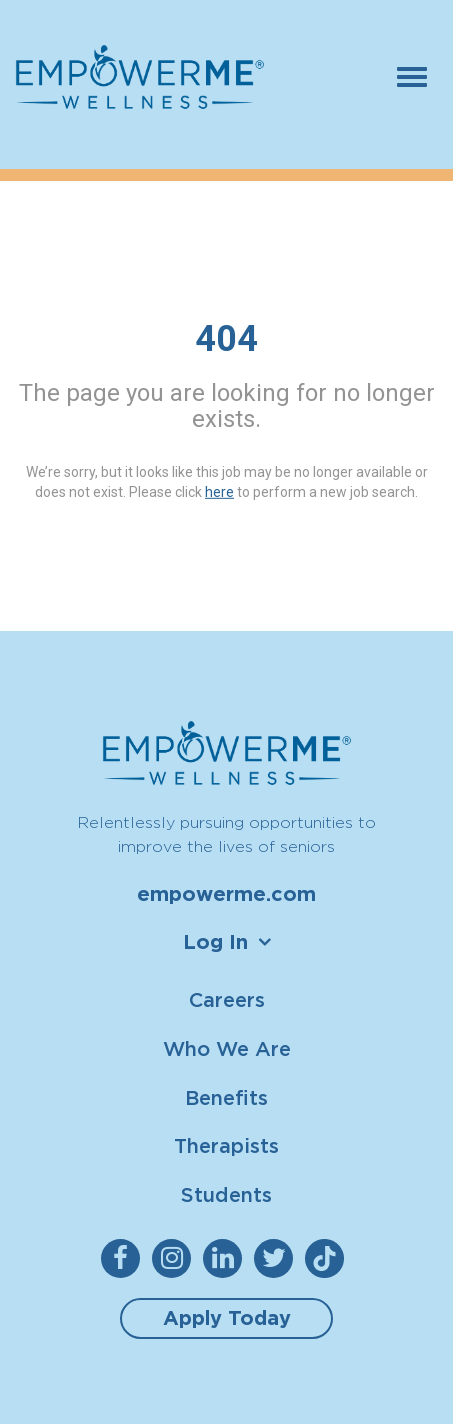 This screenshot has width=453, height=1424. What do you see at coordinates (226, 1194) in the screenshot?
I see `Students` at bounding box center [226, 1194].